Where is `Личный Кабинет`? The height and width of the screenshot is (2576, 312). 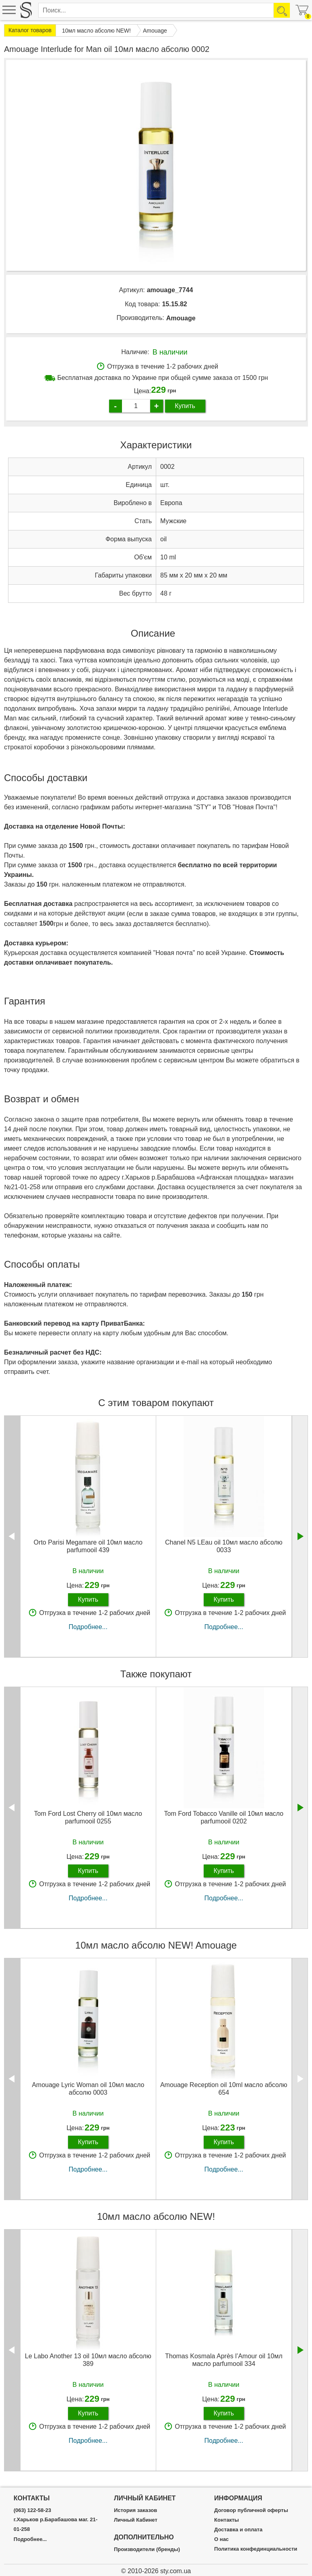
Личный Кабинет is located at coordinates (135, 2520).